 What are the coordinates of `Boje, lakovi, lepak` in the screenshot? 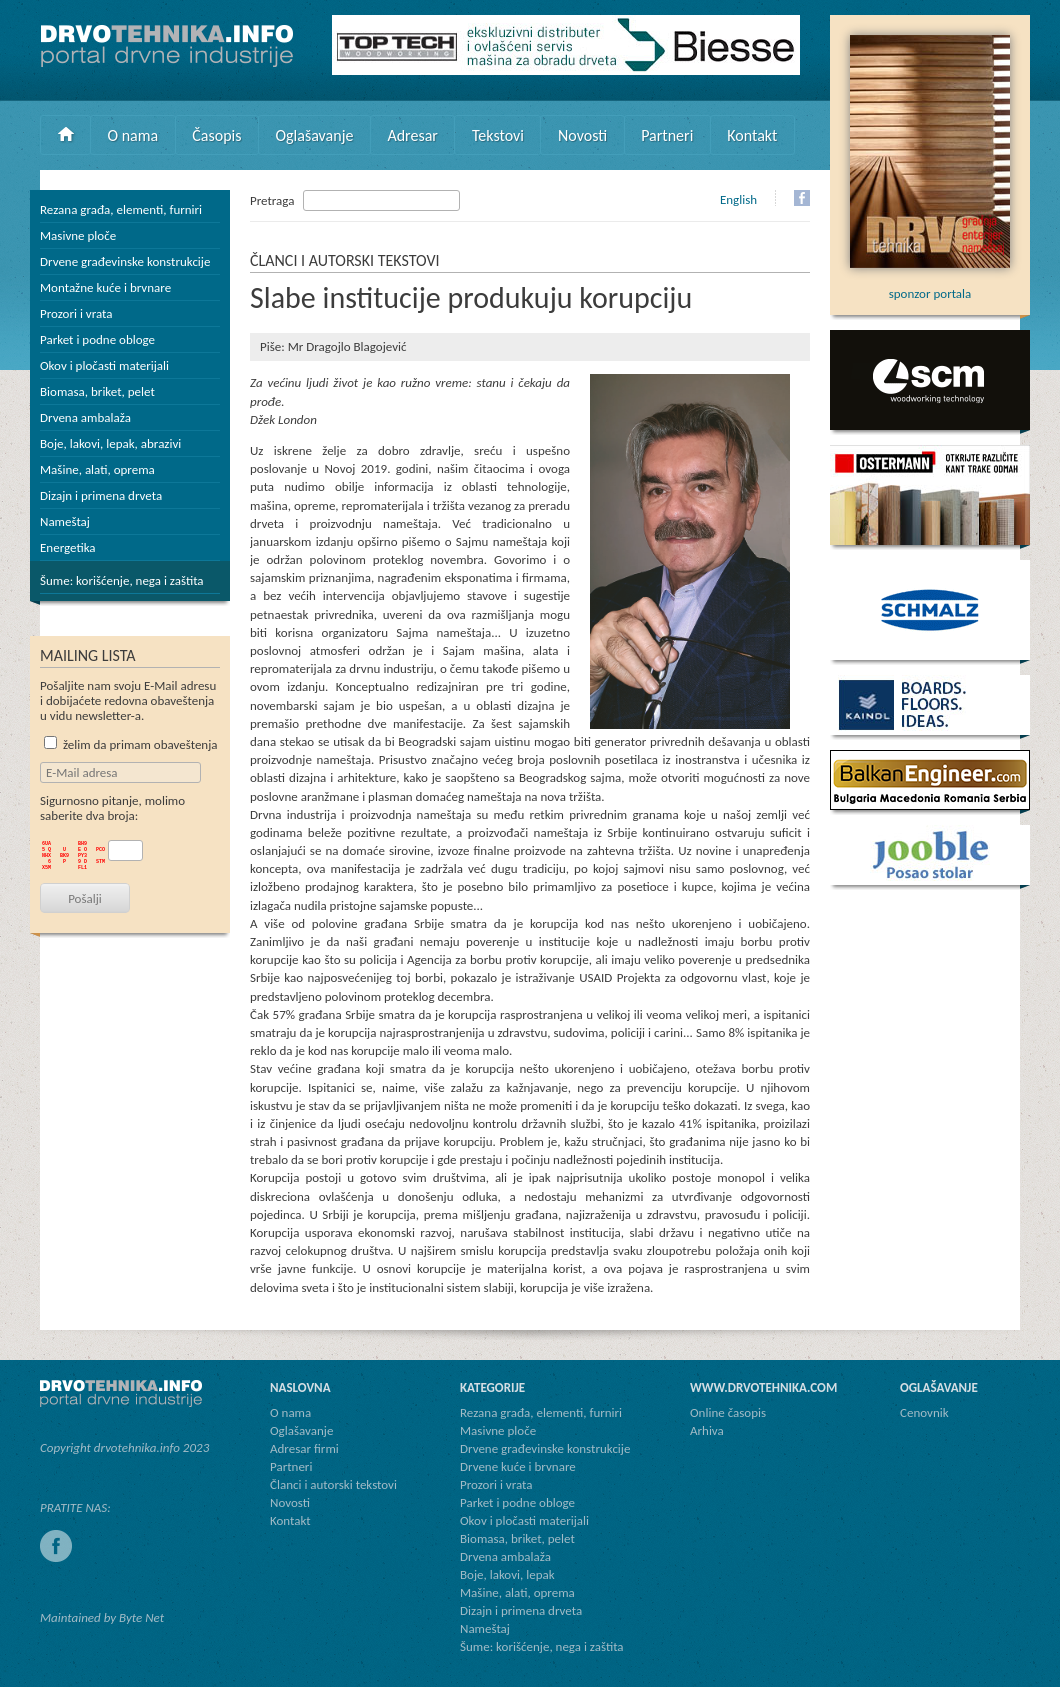 It's located at (507, 1574).